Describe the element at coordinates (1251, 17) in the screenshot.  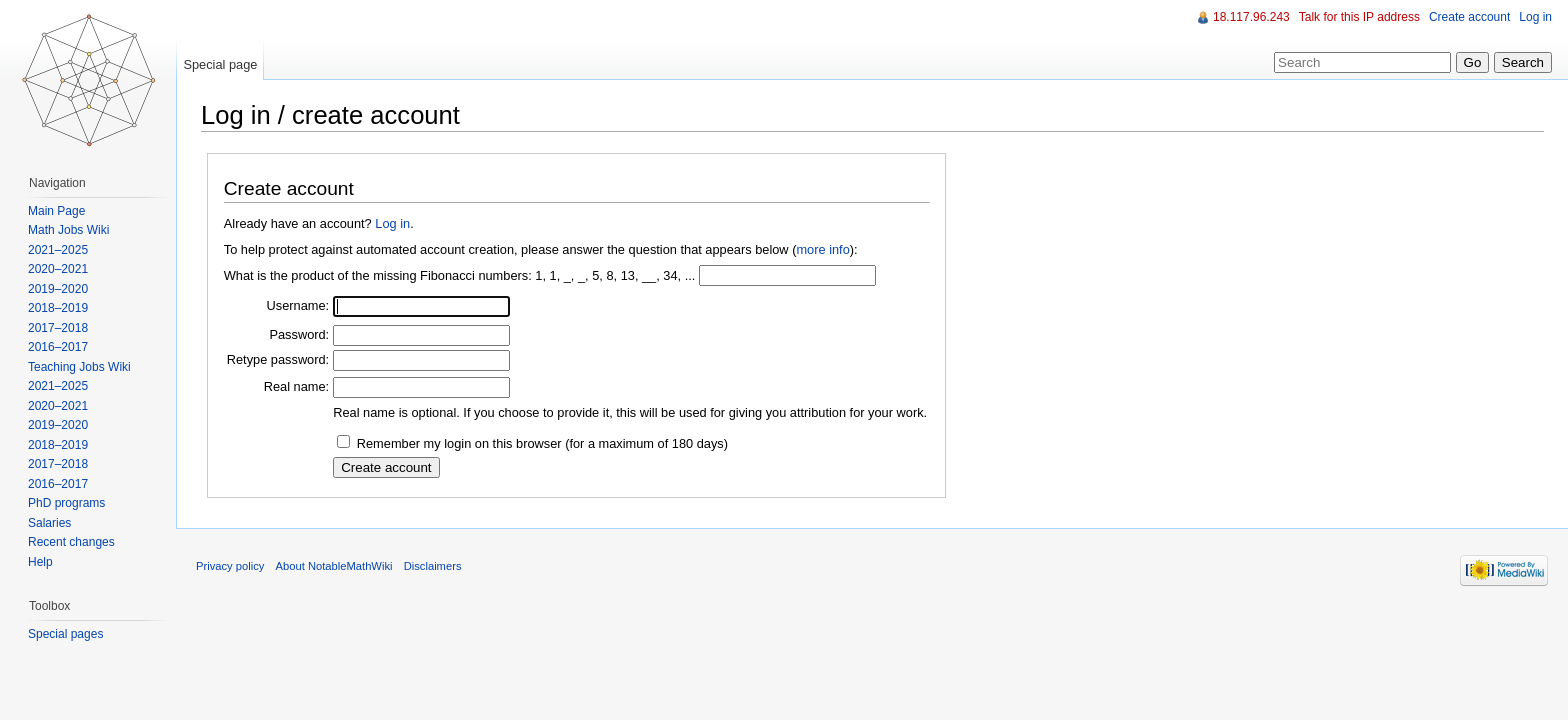
I see `18.117.96.243` at that location.